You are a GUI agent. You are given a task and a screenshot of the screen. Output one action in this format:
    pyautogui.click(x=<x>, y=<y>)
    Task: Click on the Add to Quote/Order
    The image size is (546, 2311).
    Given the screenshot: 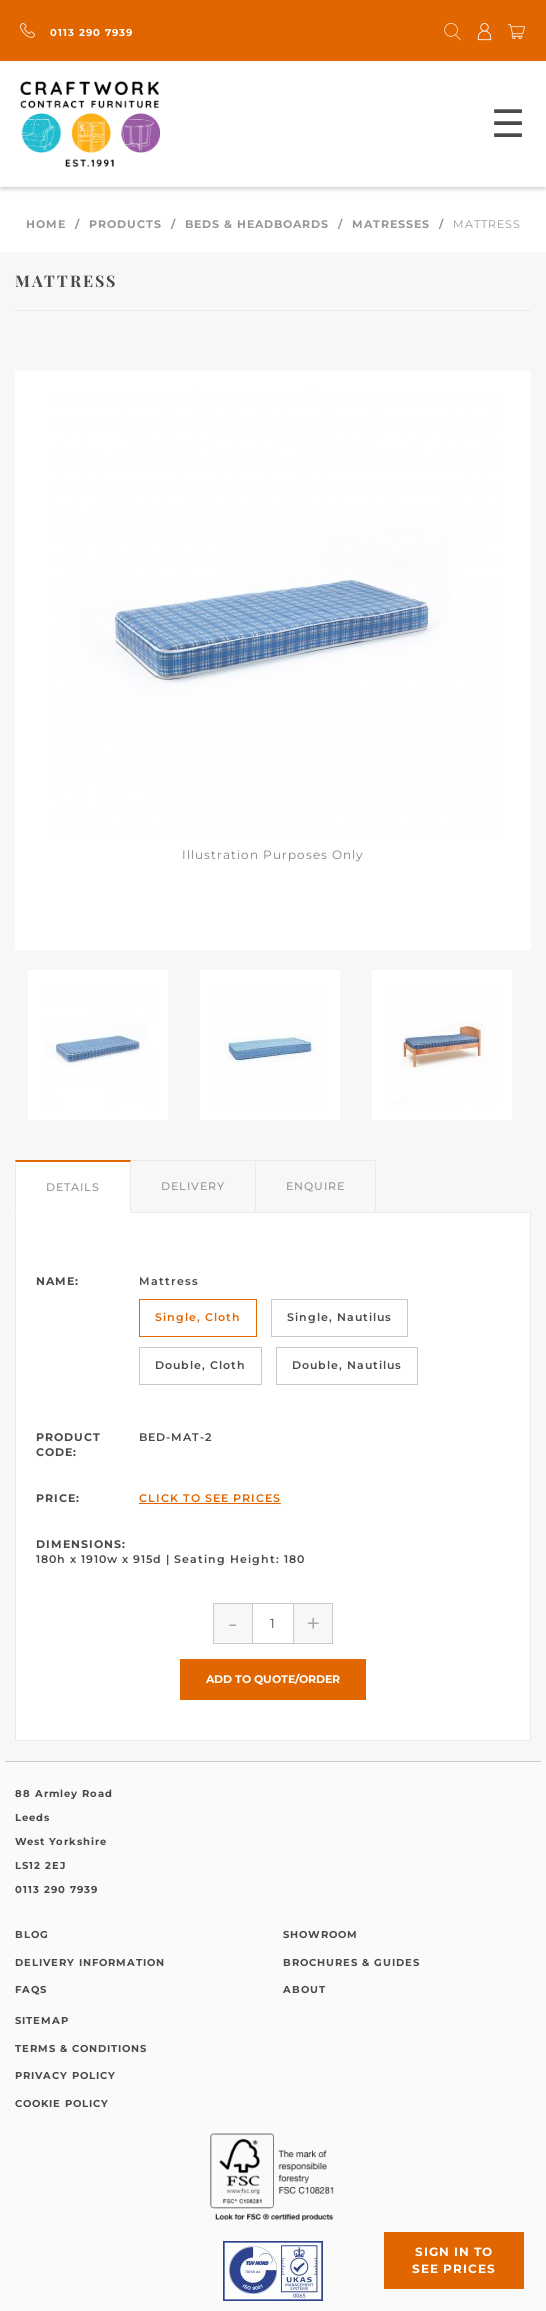 What is the action you would take?
    pyautogui.click(x=273, y=1679)
    